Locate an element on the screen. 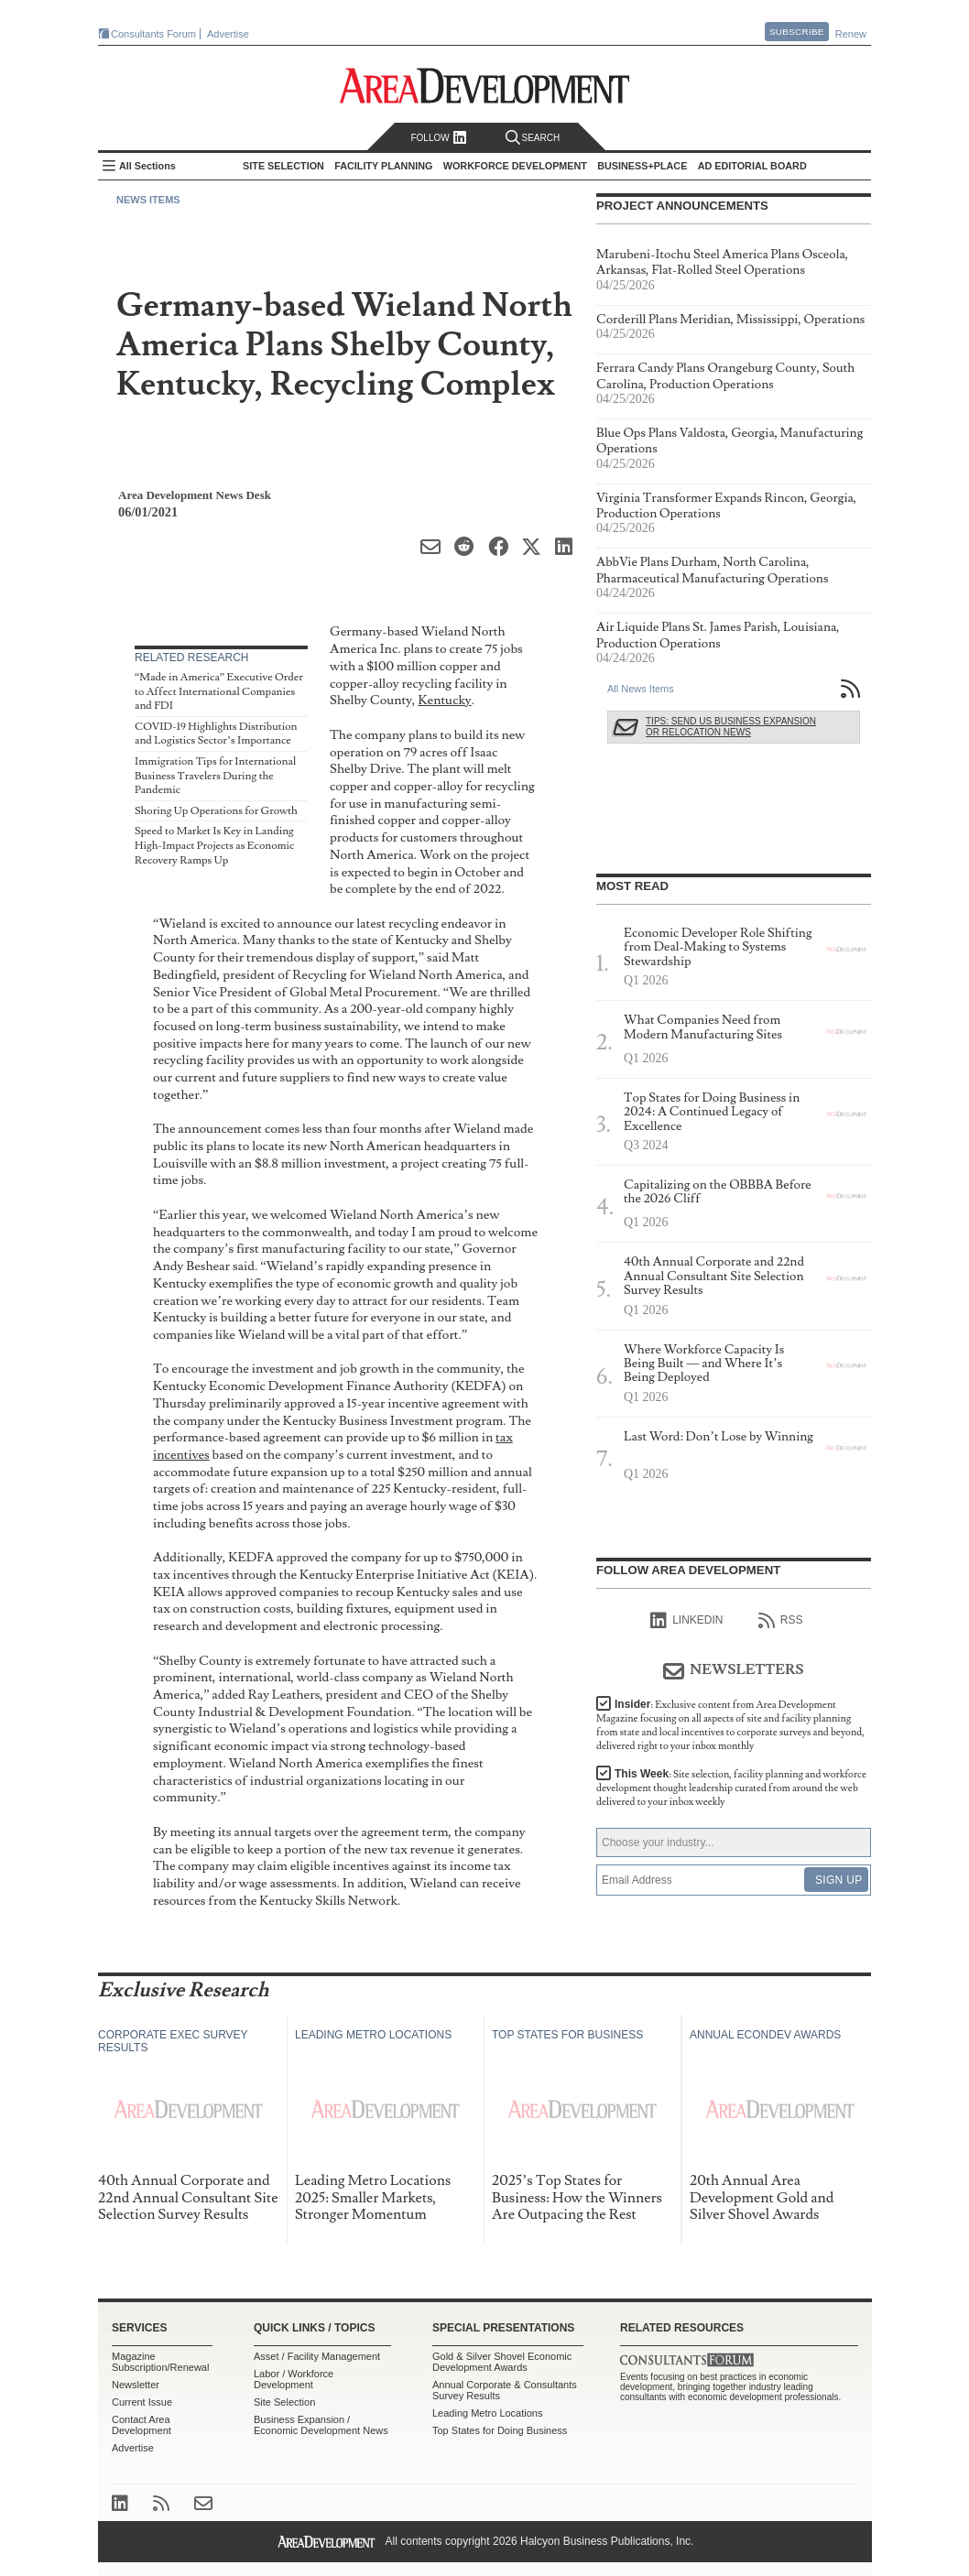 The height and width of the screenshot is (2576, 969). Magazine Subscription/Renewal is located at coordinates (160, 2362).